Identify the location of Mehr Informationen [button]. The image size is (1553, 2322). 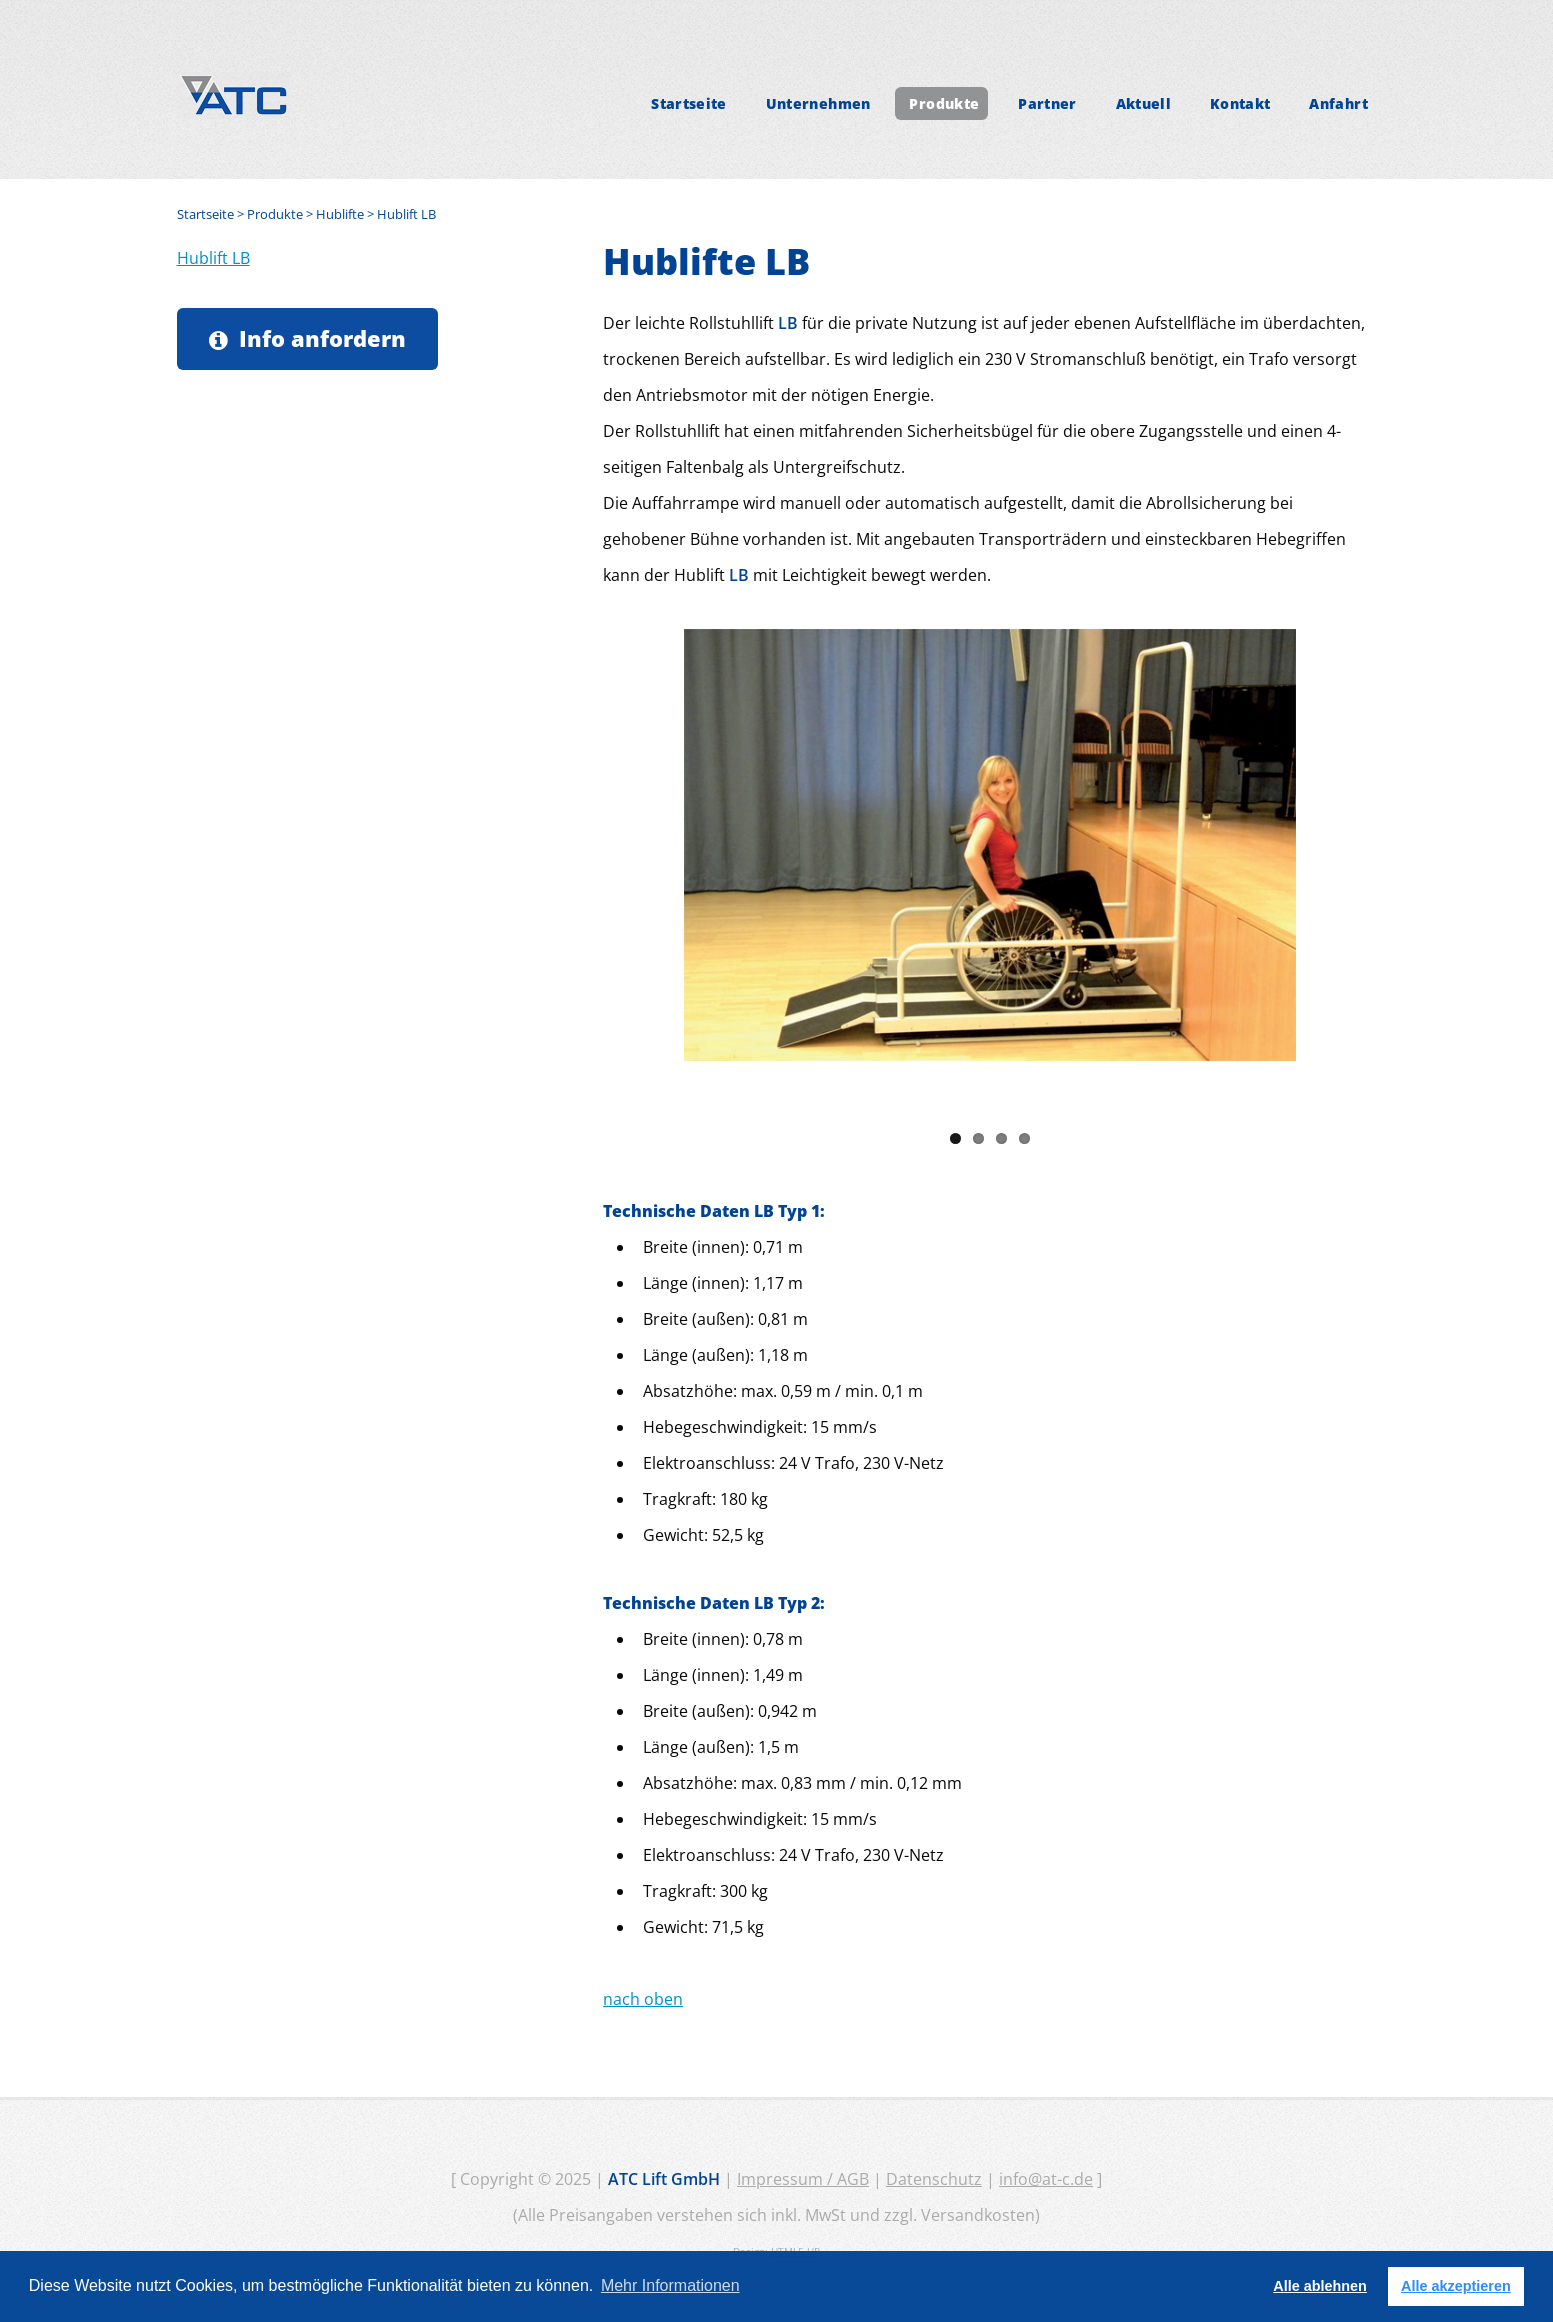
(670, 2285).